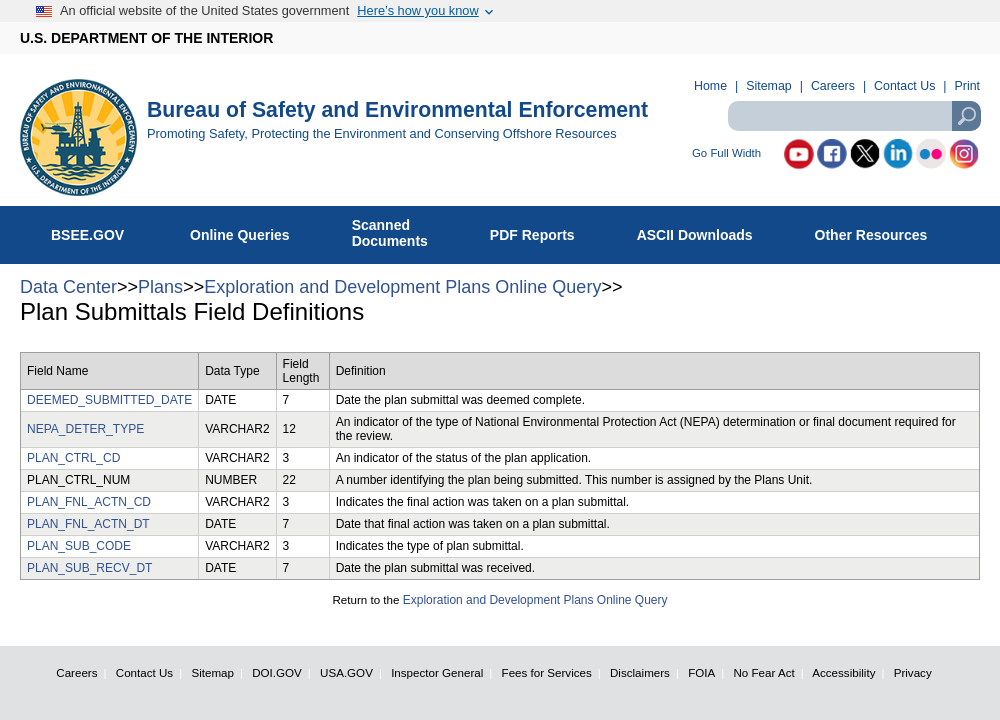 The height and width of the screenshot is (720, 1000). I want to click on Go Full Width, so click(726, 153).